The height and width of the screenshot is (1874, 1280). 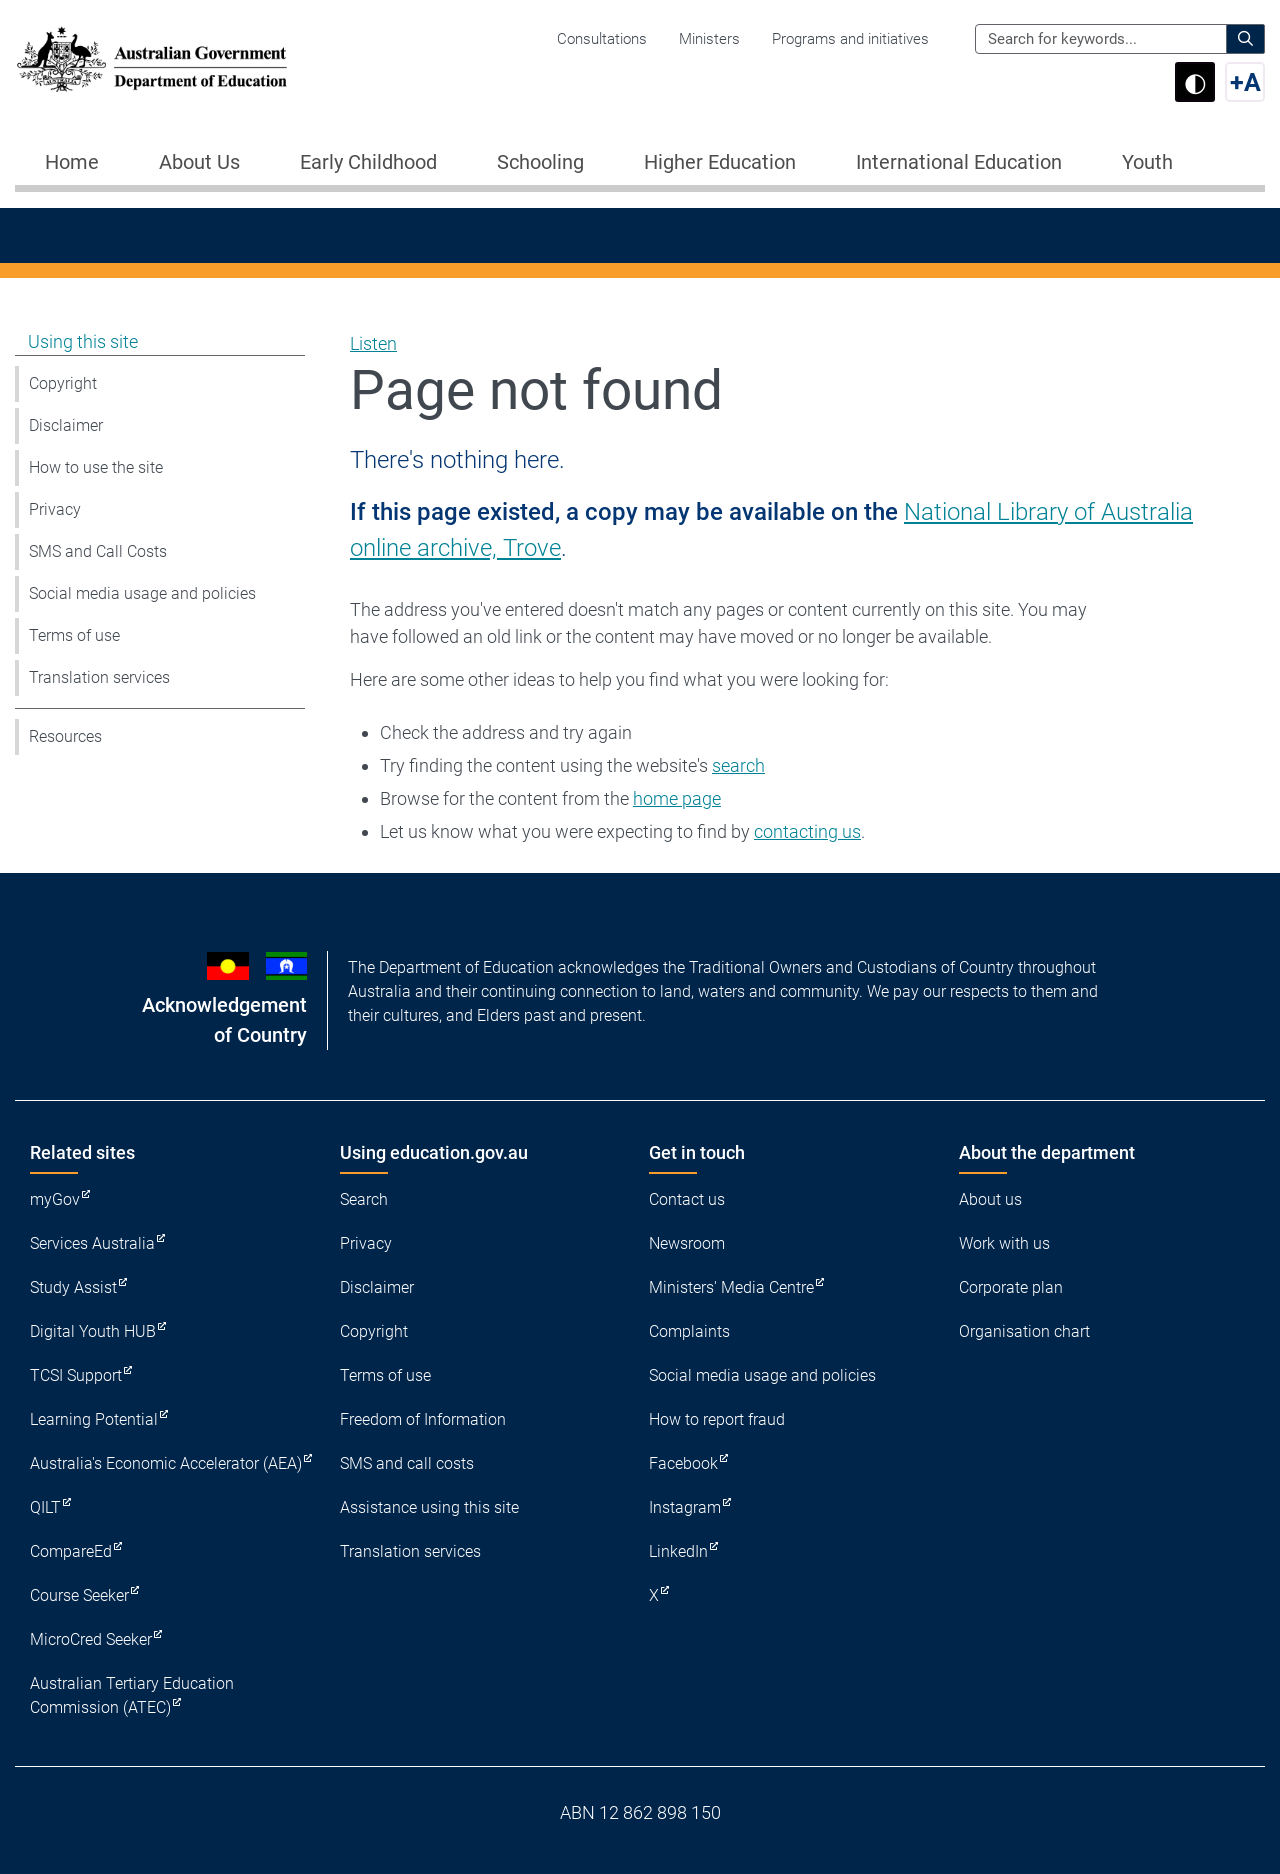 I want to click on LinkedIn, so click(x=678, y=1551).